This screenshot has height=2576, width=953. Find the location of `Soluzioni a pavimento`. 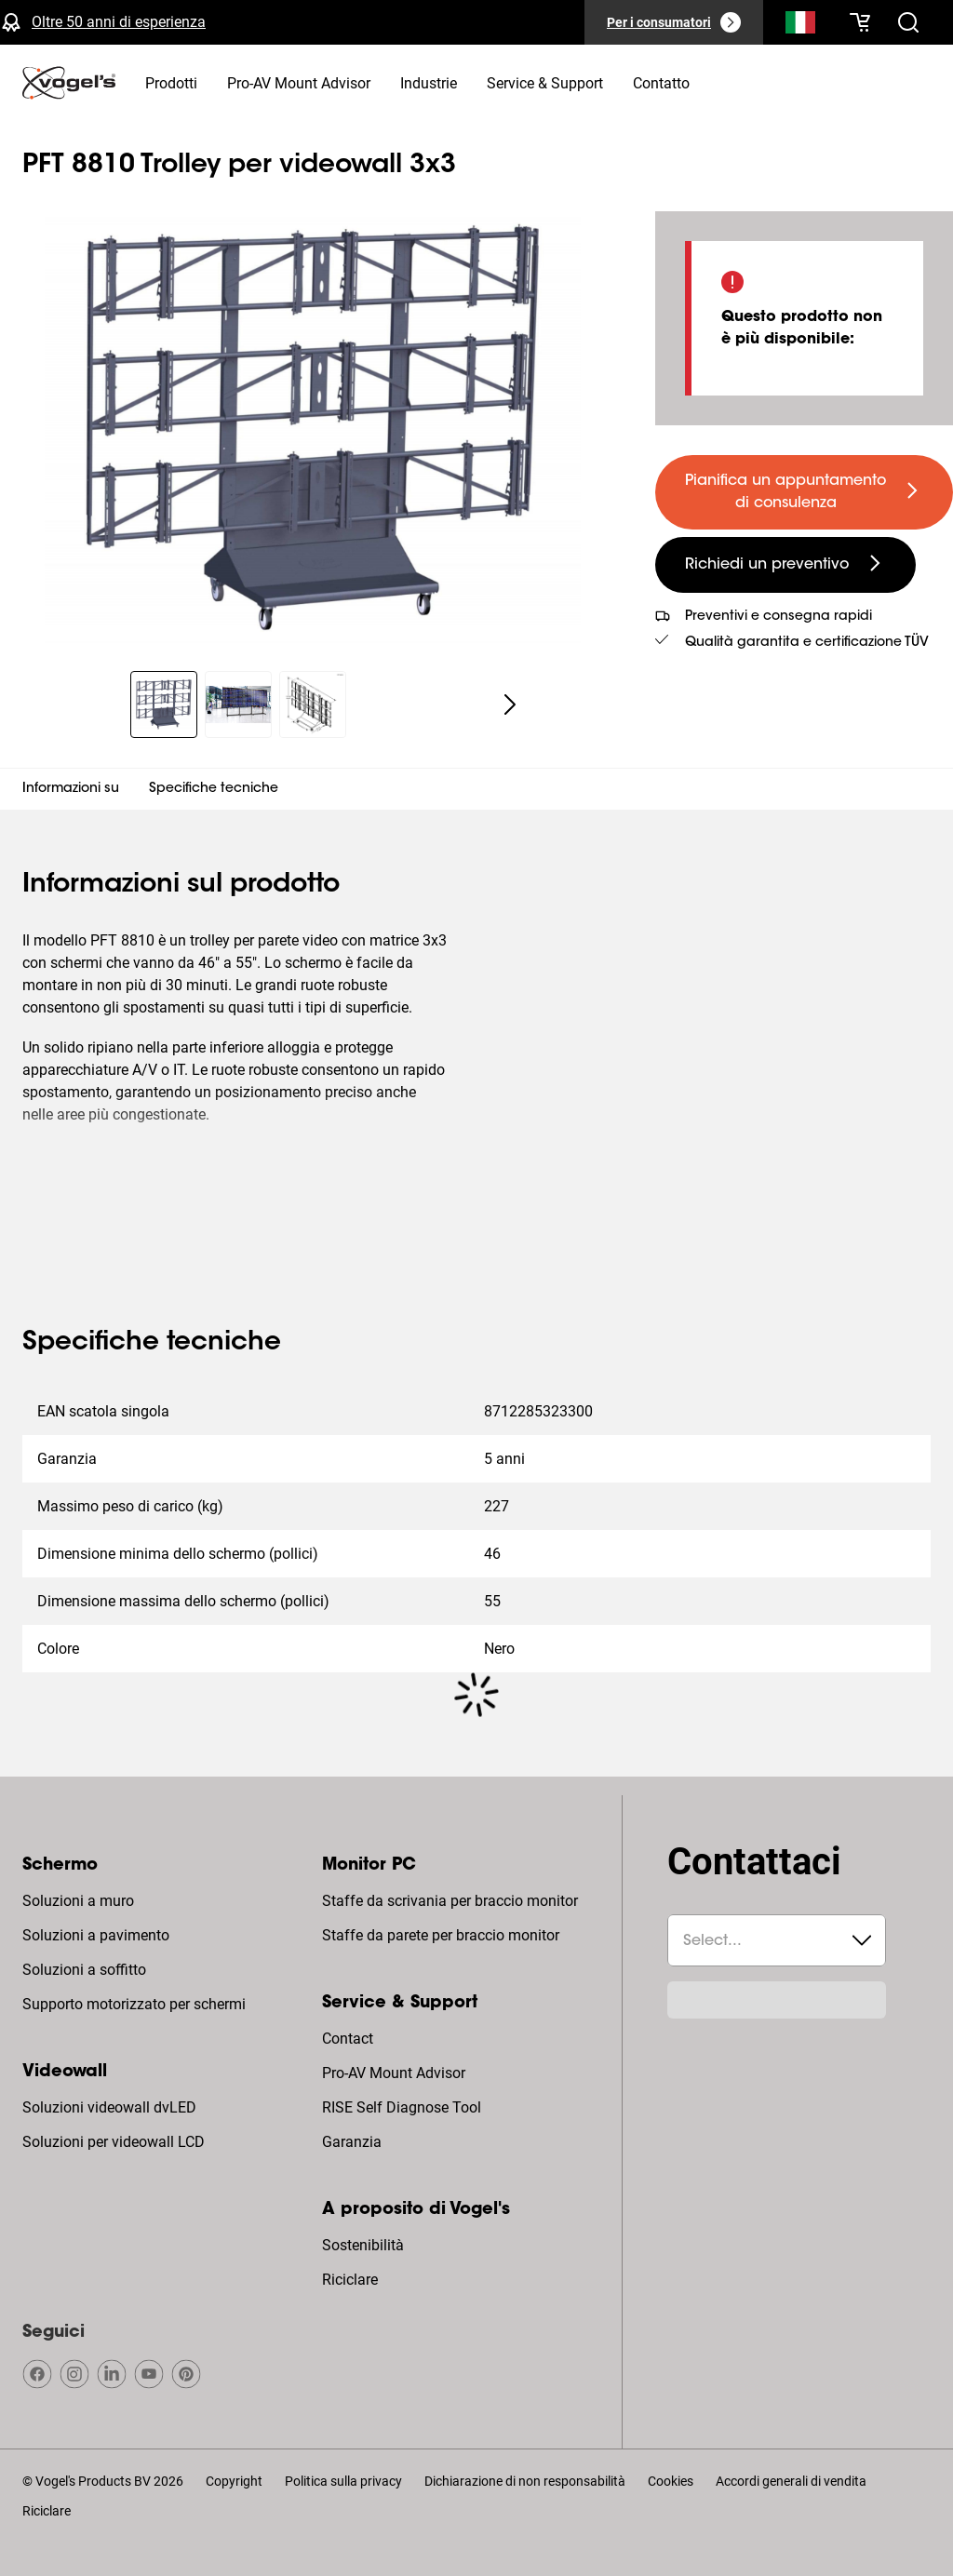

Soluzioni a pavimento is located at coordinates (95, 1935).